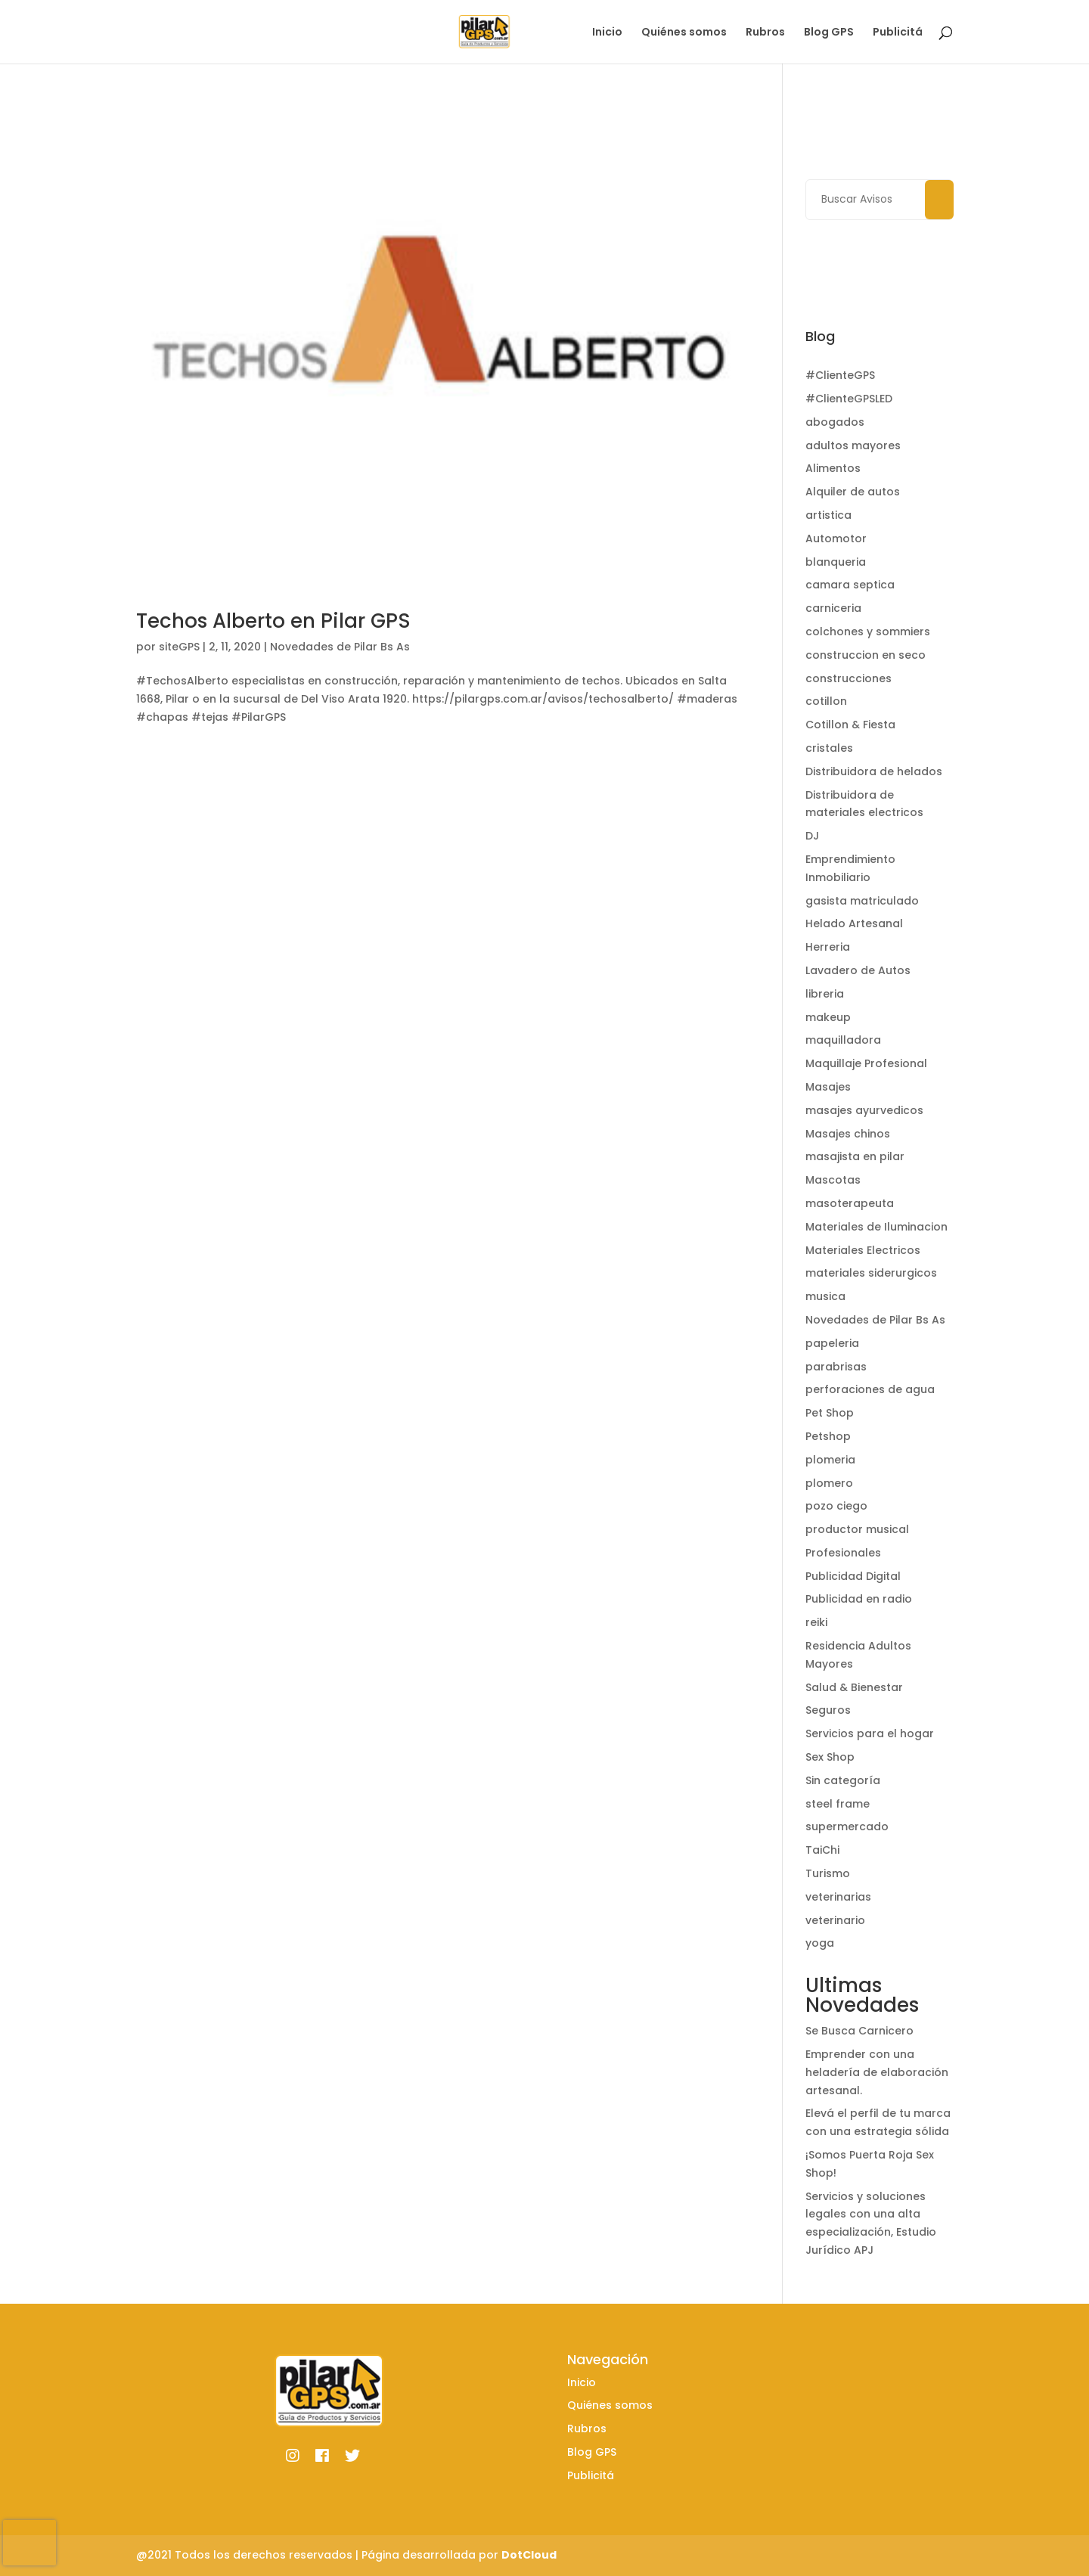 The height and width of the screenshot is (2576, 1089). Describe the element at coordinates (835, 562) in the screenshot. I see `blanqueria` at that location.